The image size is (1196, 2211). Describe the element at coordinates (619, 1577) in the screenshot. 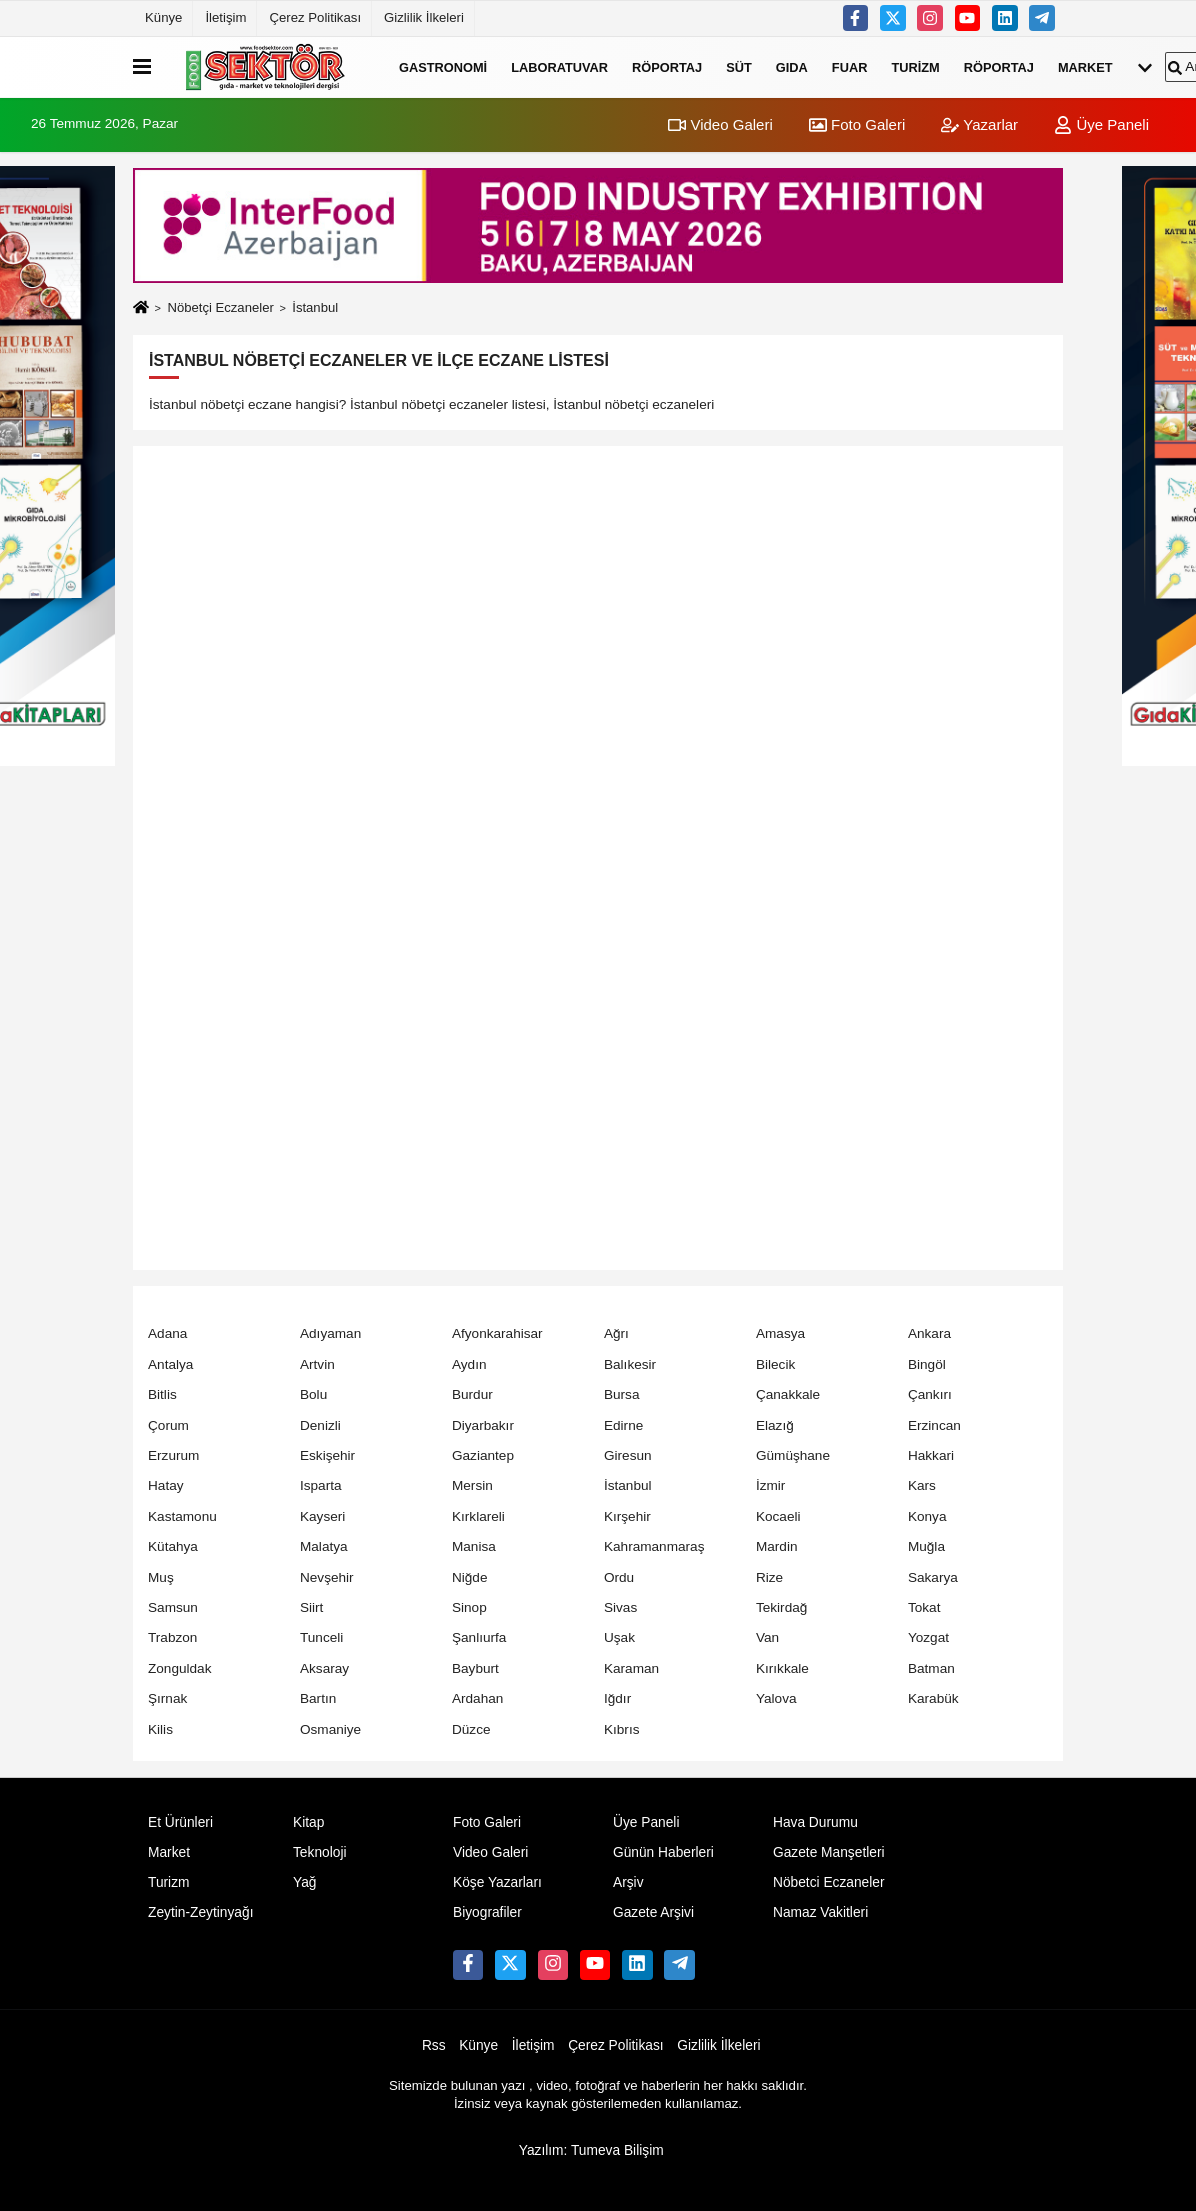

I see `Ordu` at that location.